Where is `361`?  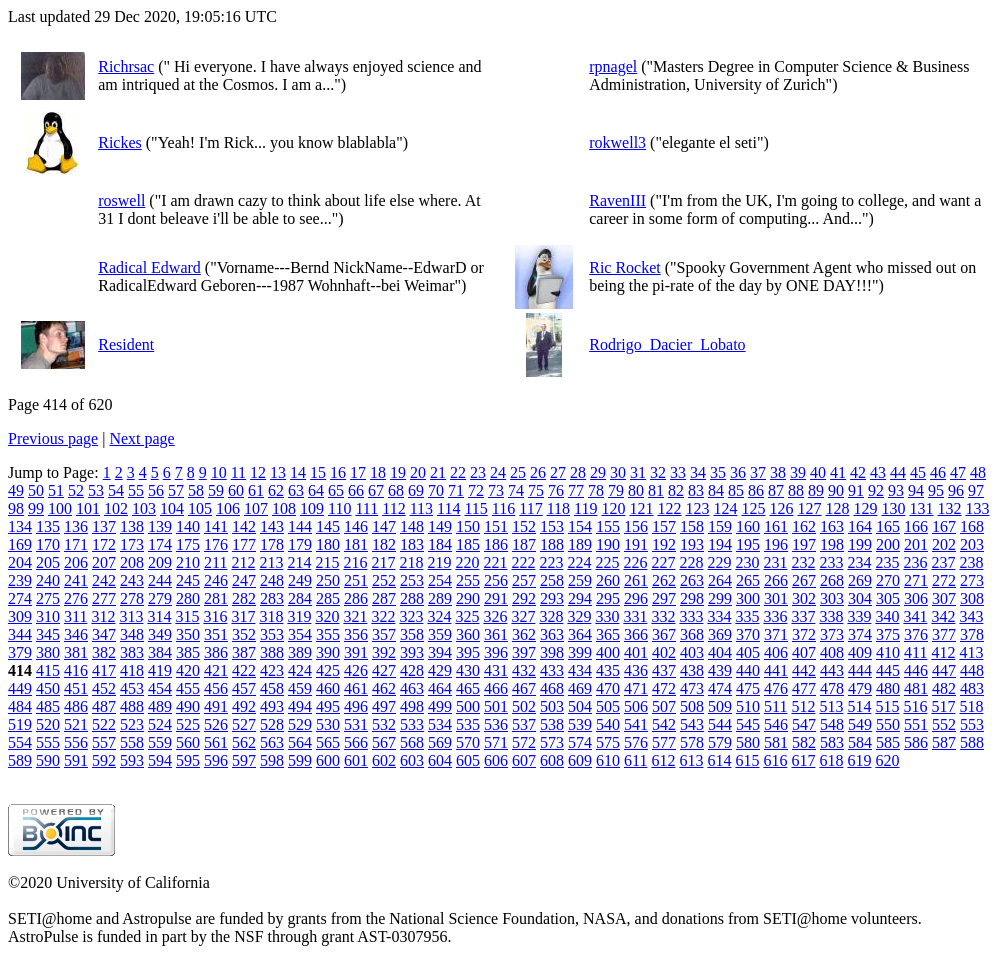
361 is located at coordinates (496, 634).